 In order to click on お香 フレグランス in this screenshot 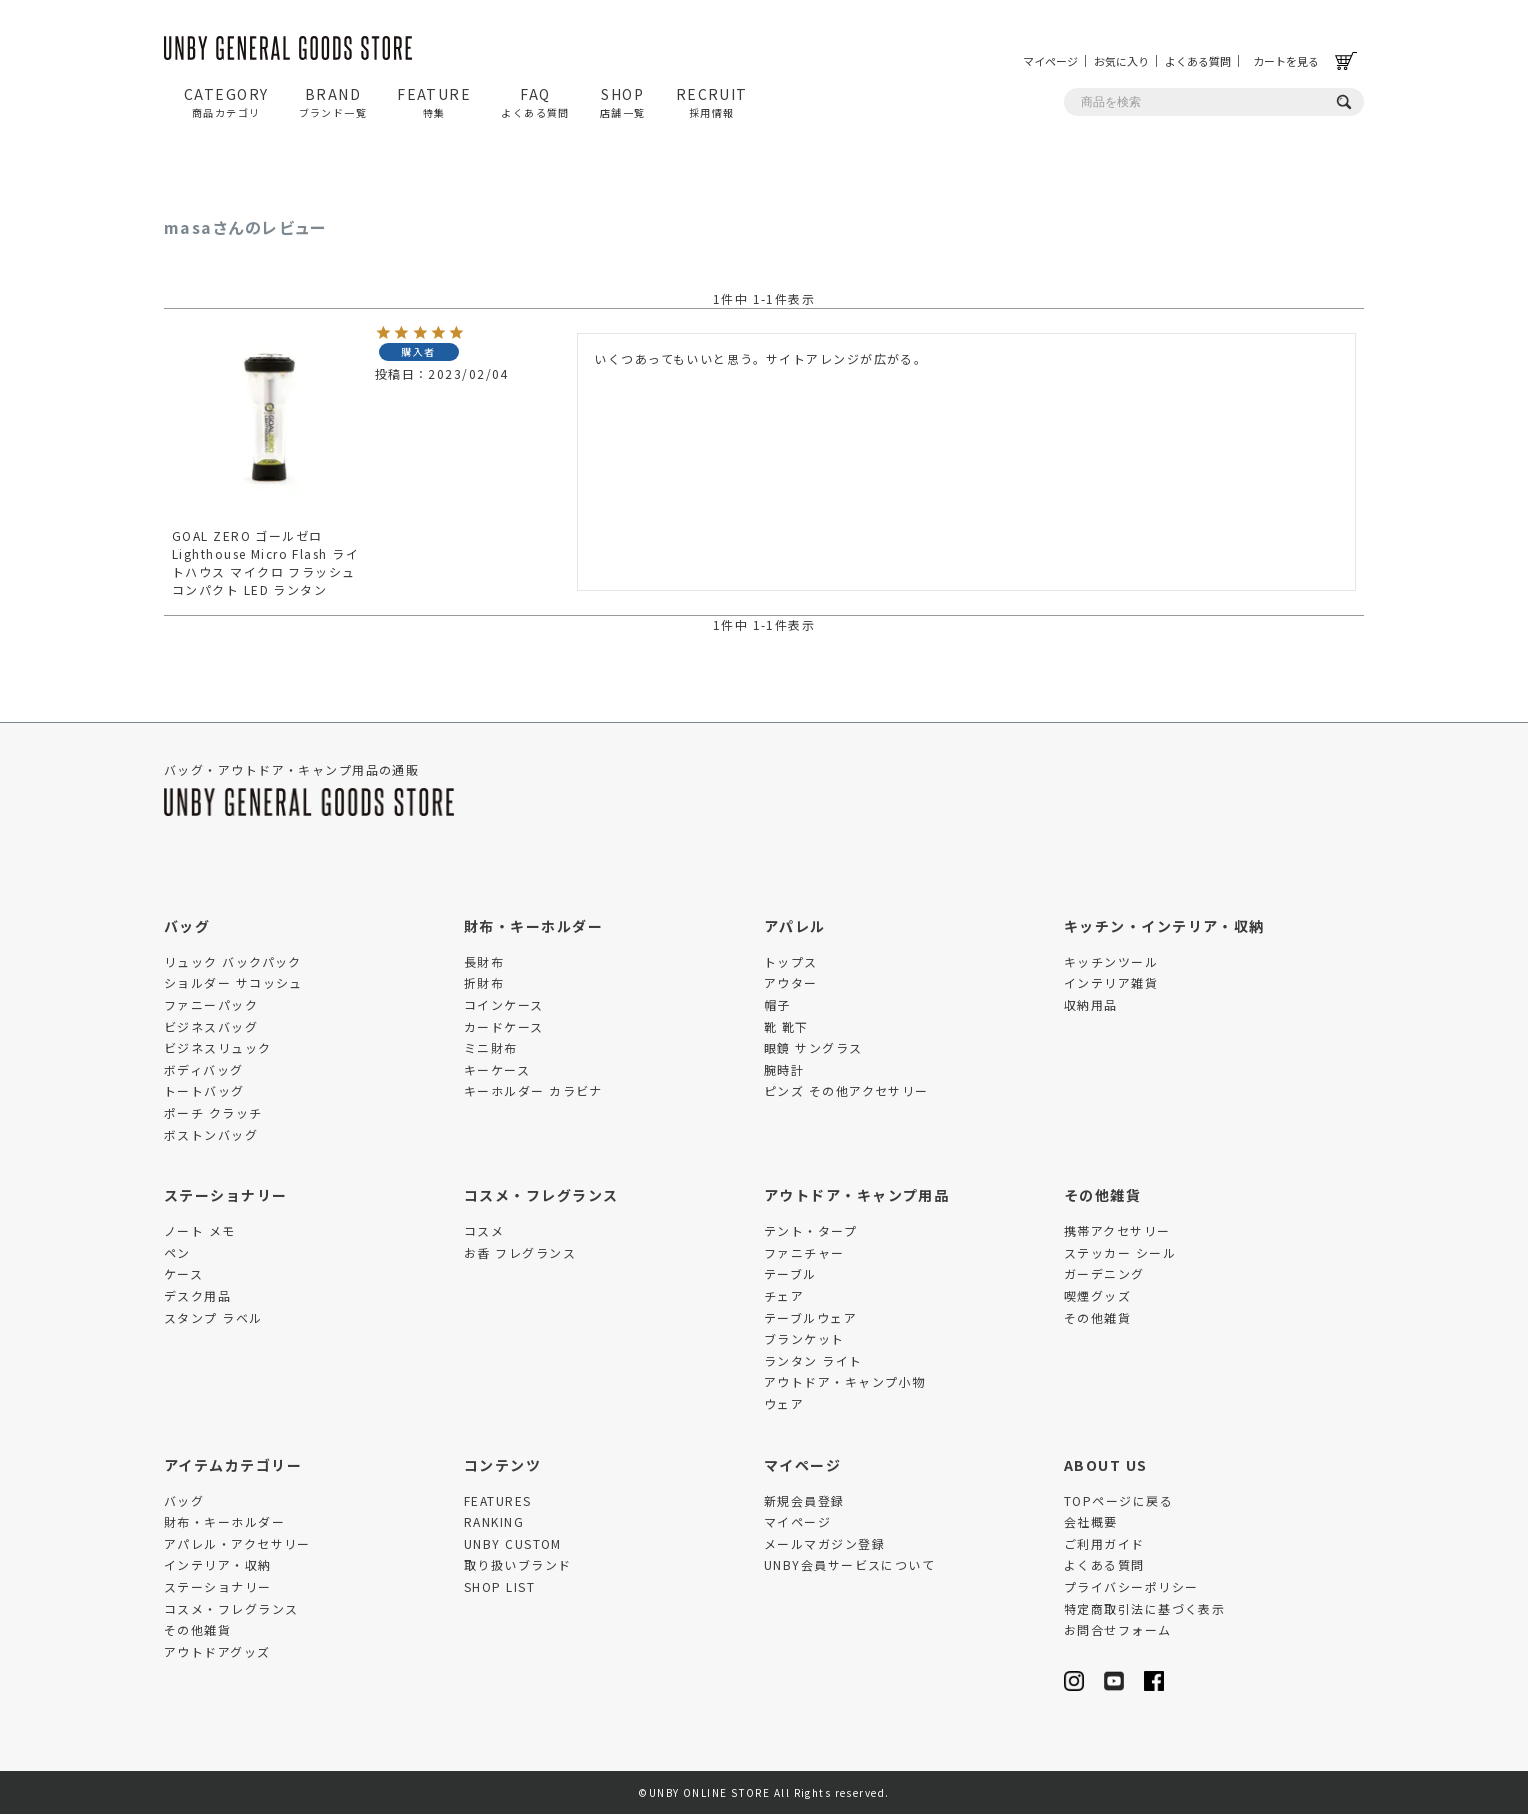, I will do `click(520, 1252)`.